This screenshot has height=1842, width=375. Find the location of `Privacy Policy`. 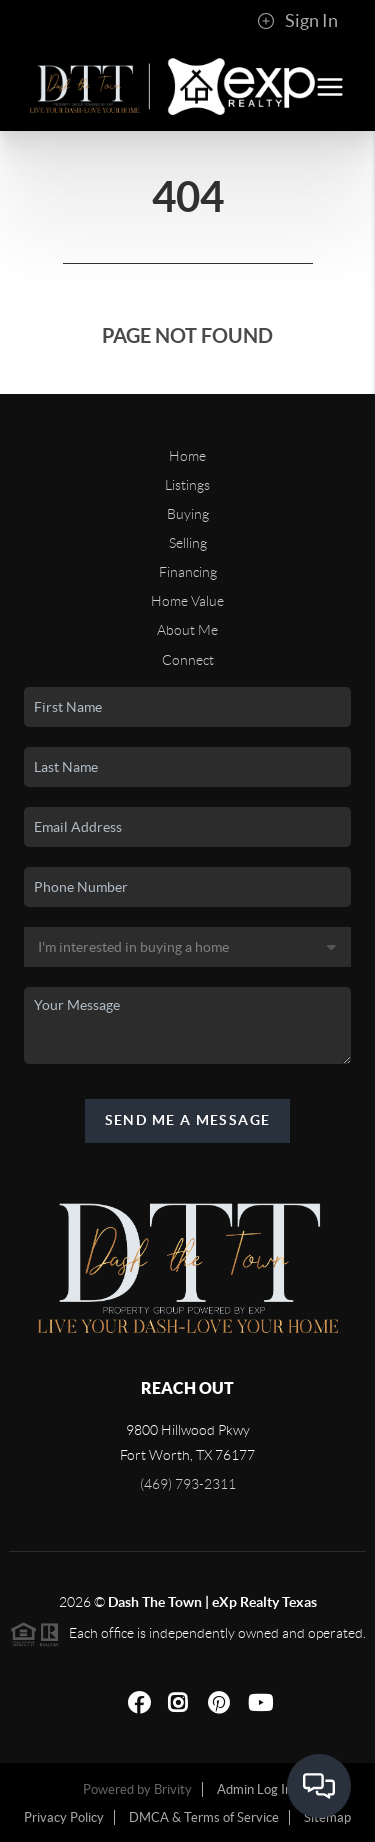

Privacy Policy is located at coordinates (64, 1817).